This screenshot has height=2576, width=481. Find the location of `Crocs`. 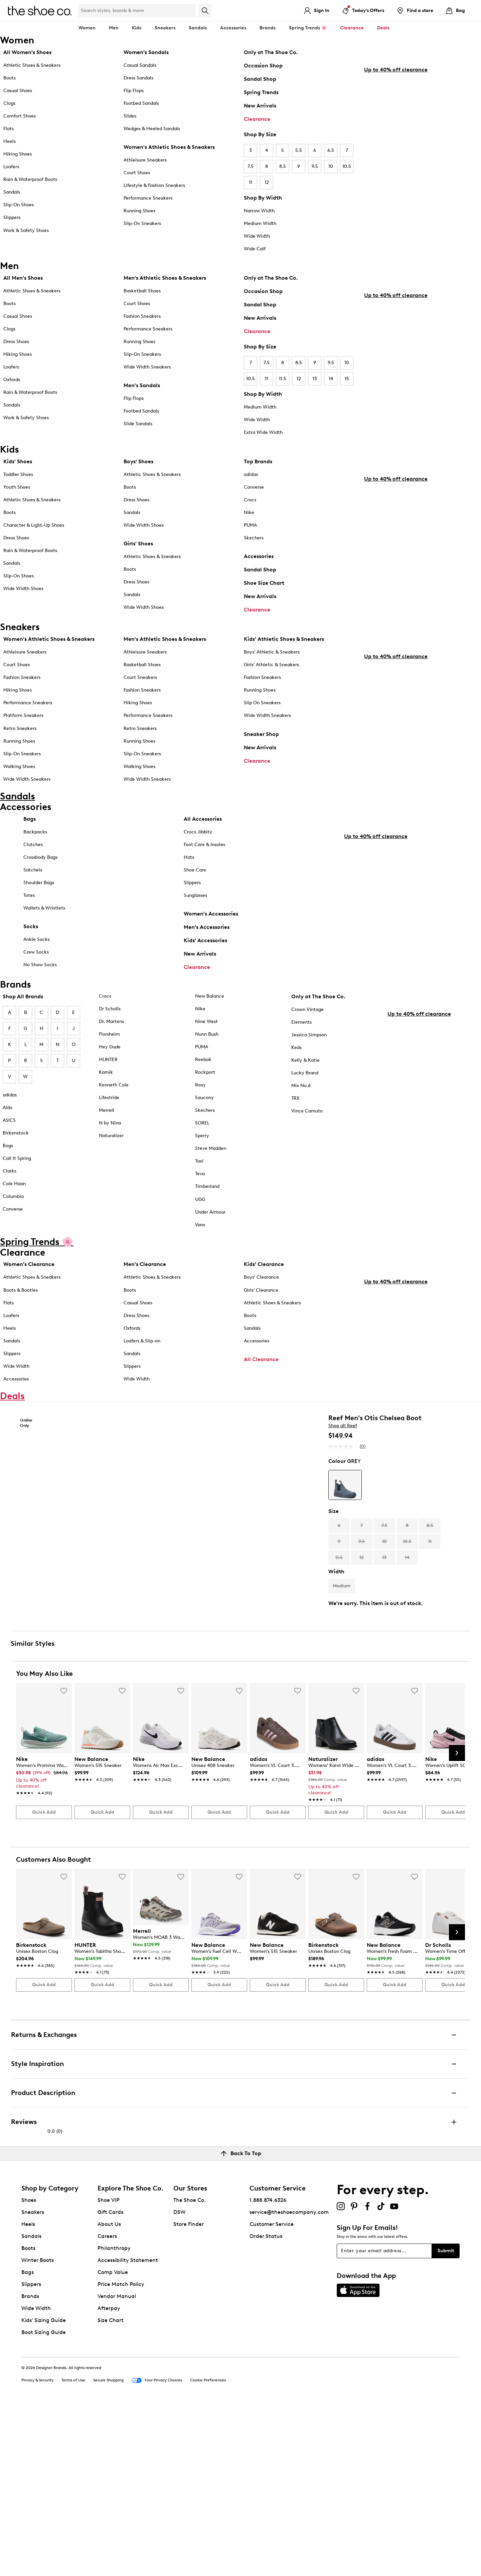

Crocs is located at coordinates (250, 502).